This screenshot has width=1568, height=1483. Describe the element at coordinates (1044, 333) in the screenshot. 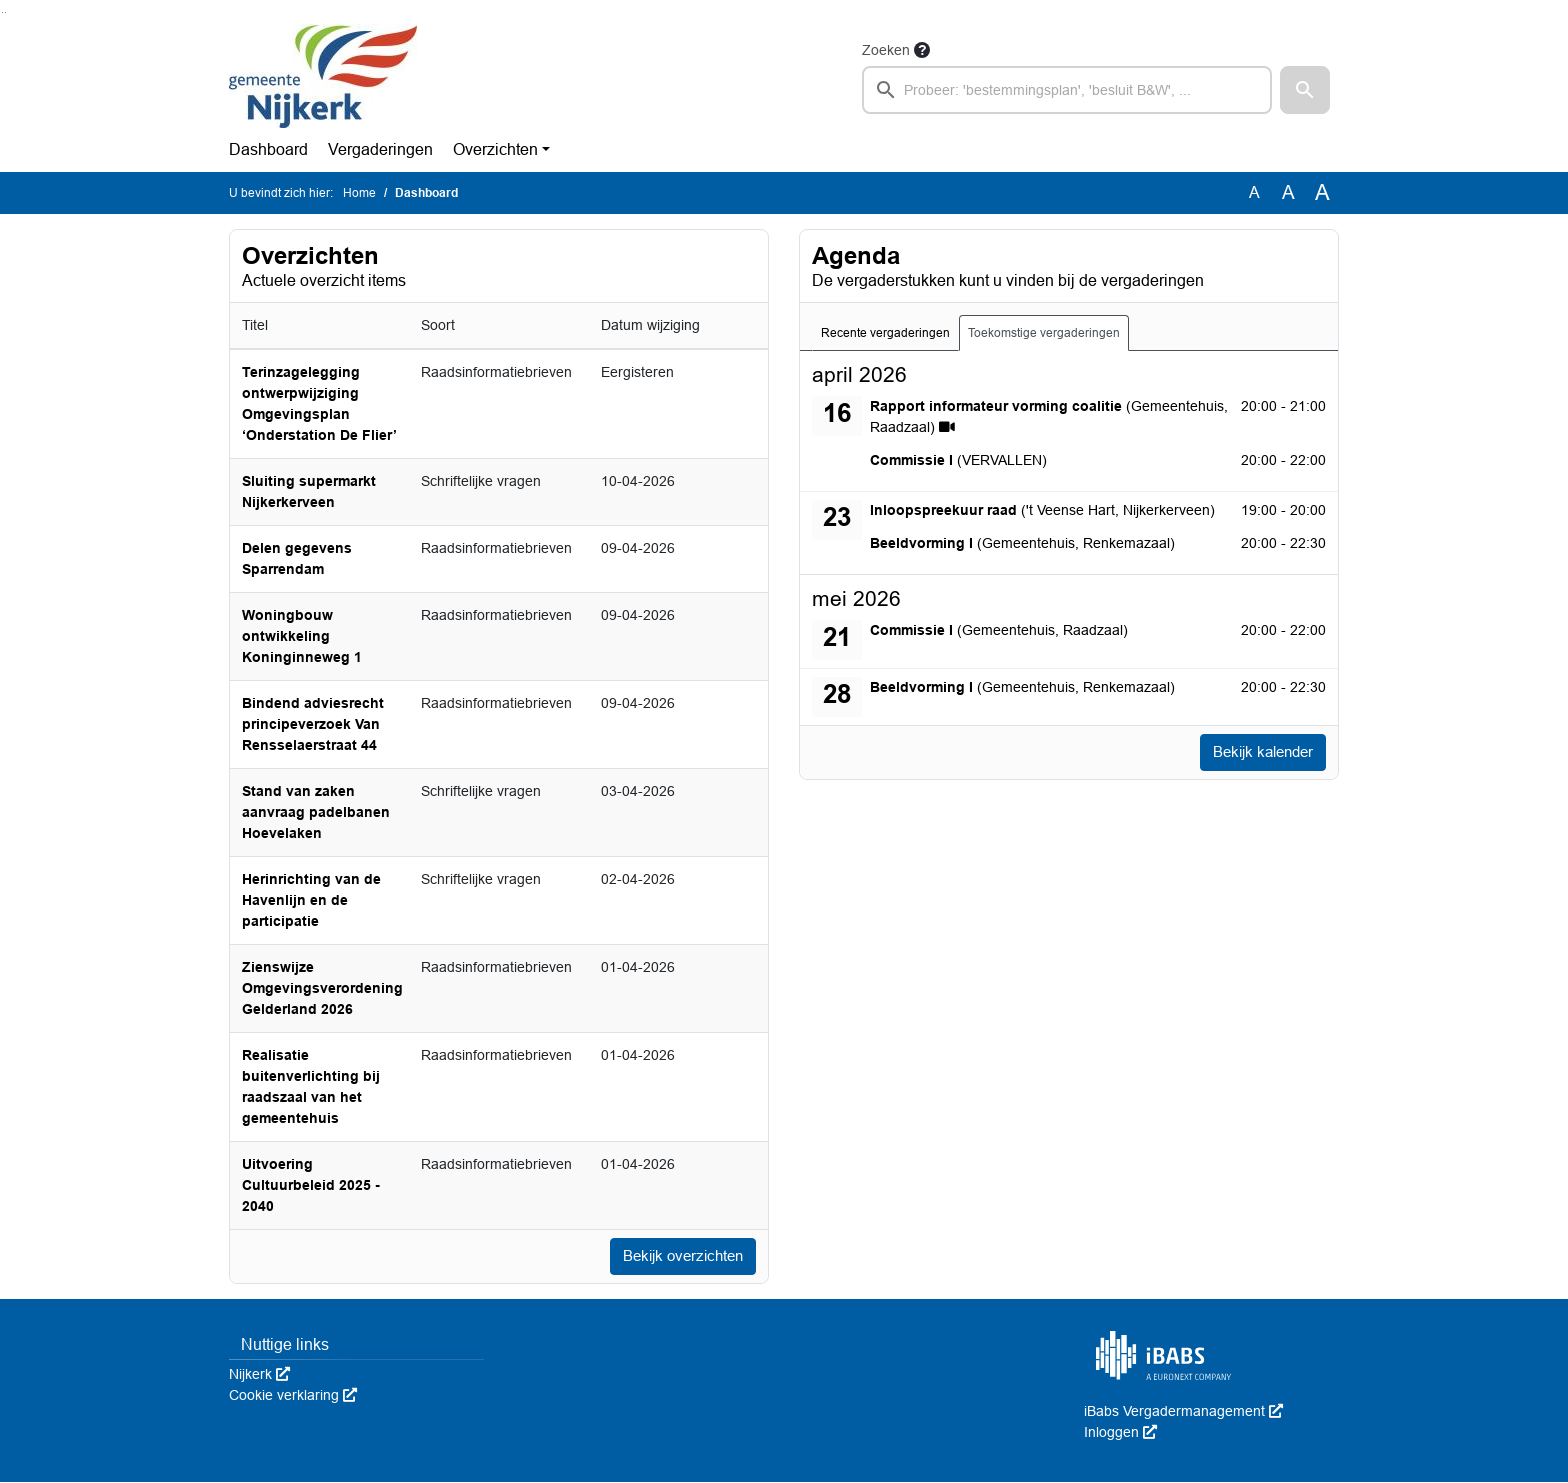

I see `Toekomstige vergaderingen [tab]` at that location.